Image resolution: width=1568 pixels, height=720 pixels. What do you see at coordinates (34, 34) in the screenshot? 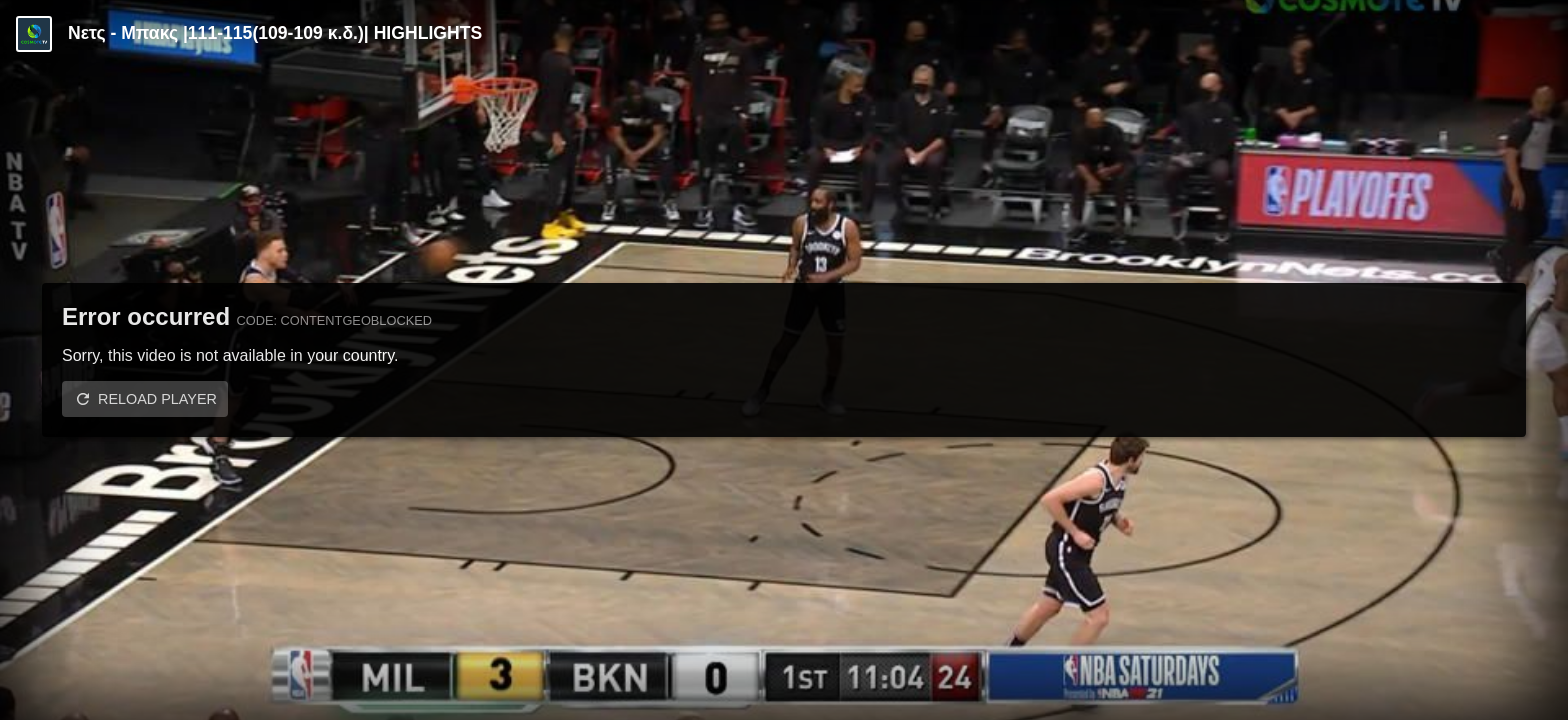
I see `[Video provided by COSMOTE TV | Basketball]` at bounding box center [34, 34].